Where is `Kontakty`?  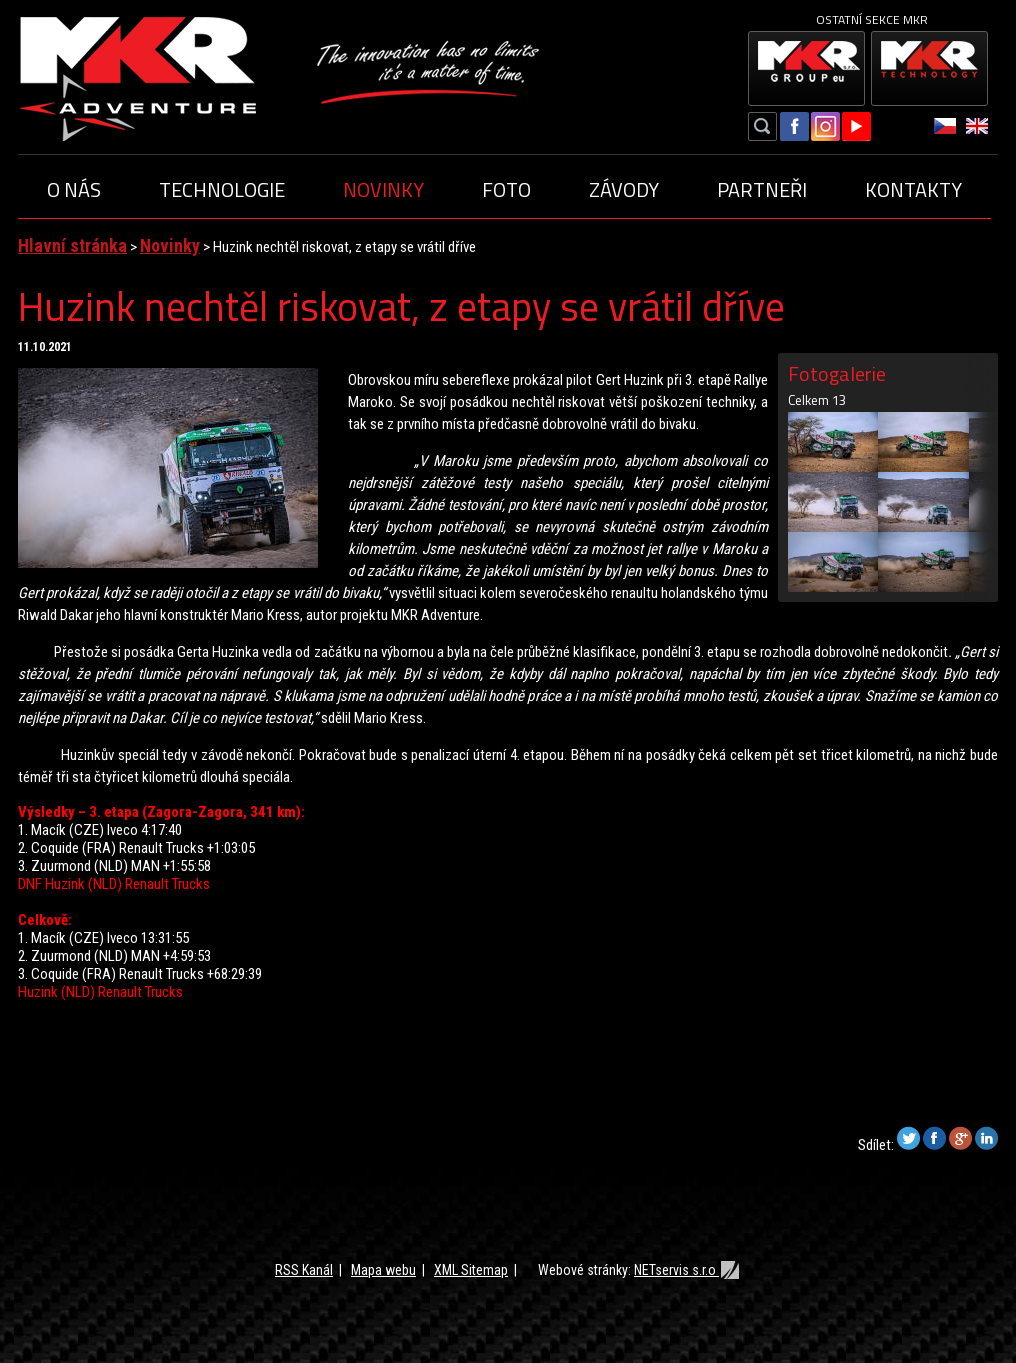 Kontakty is located at coordinates (913, 189).